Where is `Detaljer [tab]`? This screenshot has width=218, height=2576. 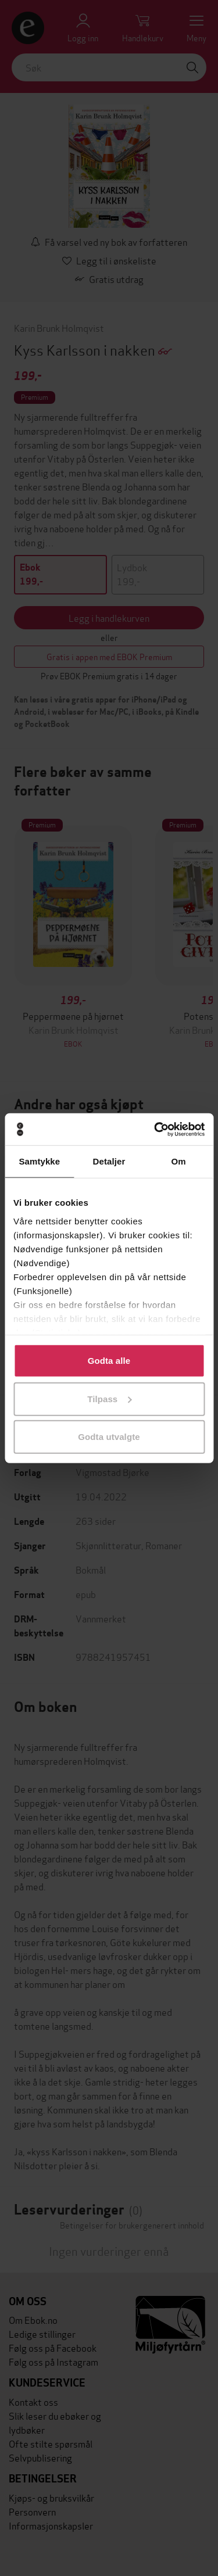 Detaljer [tab] is located at coordinates (109, 1161).